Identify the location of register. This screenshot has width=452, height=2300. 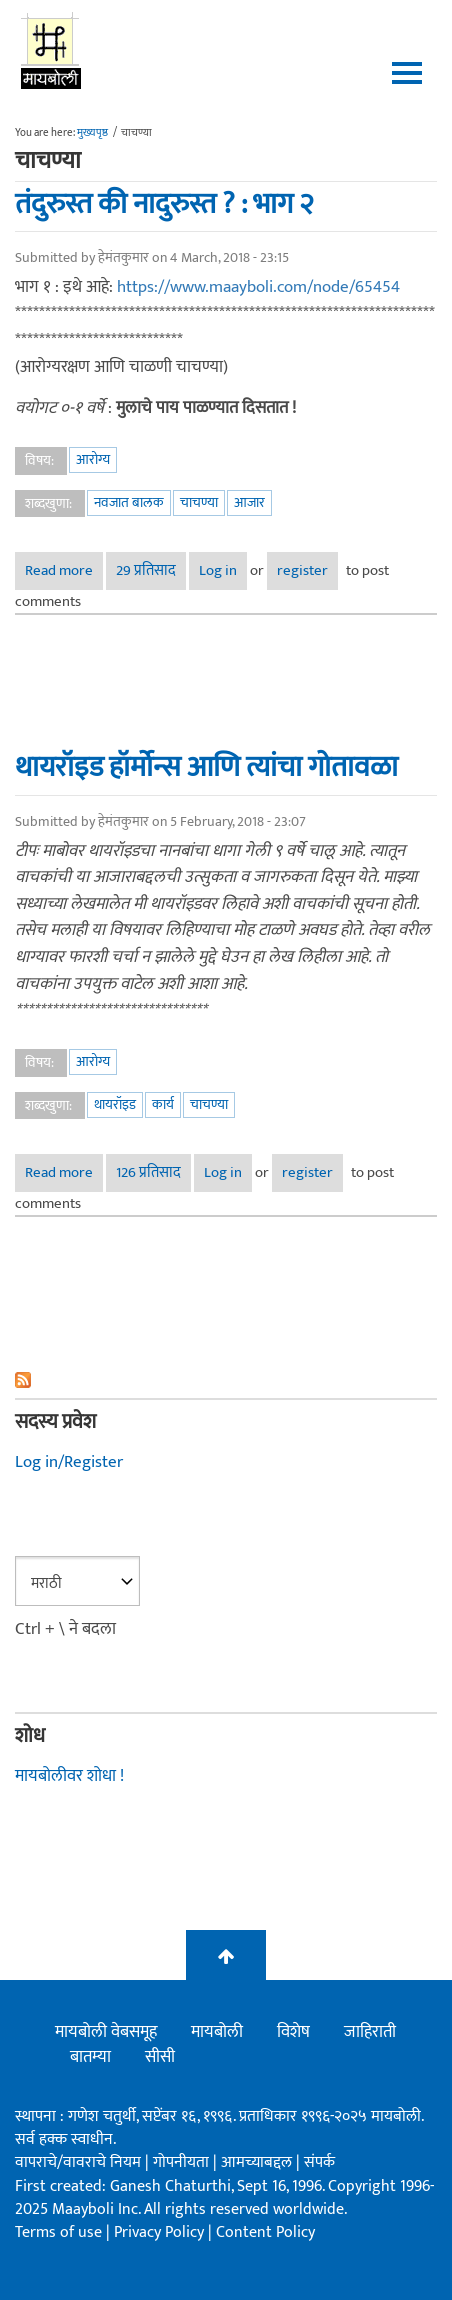
(302, 570).